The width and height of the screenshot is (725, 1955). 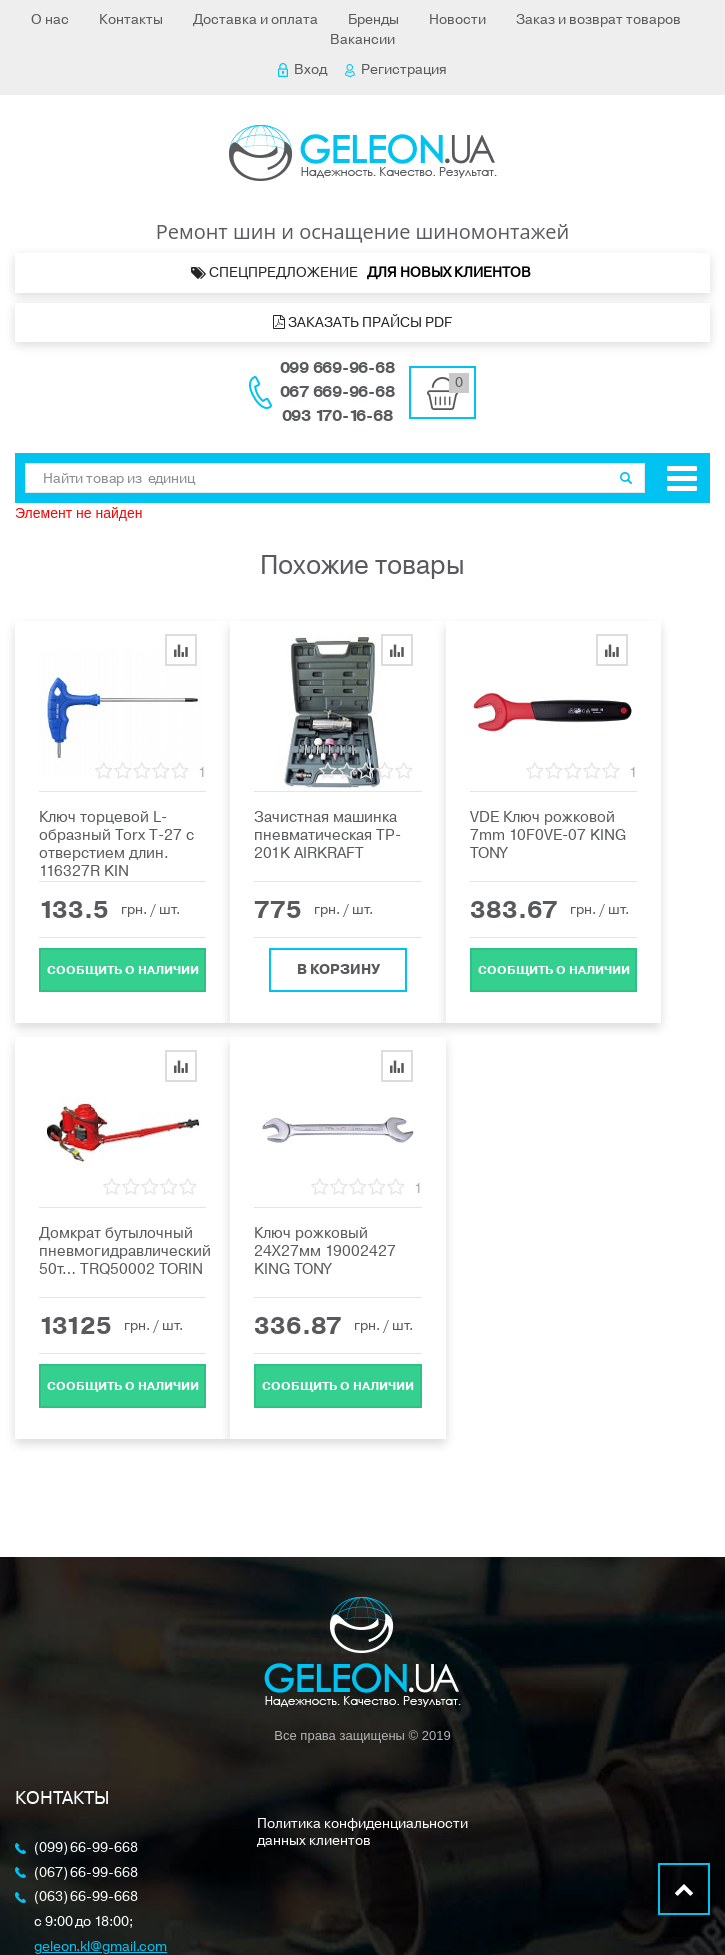 What do you see at coordinates (337, 368) in the screenshot?
I see `099 669-96-68` at bounding box center [337, 368].